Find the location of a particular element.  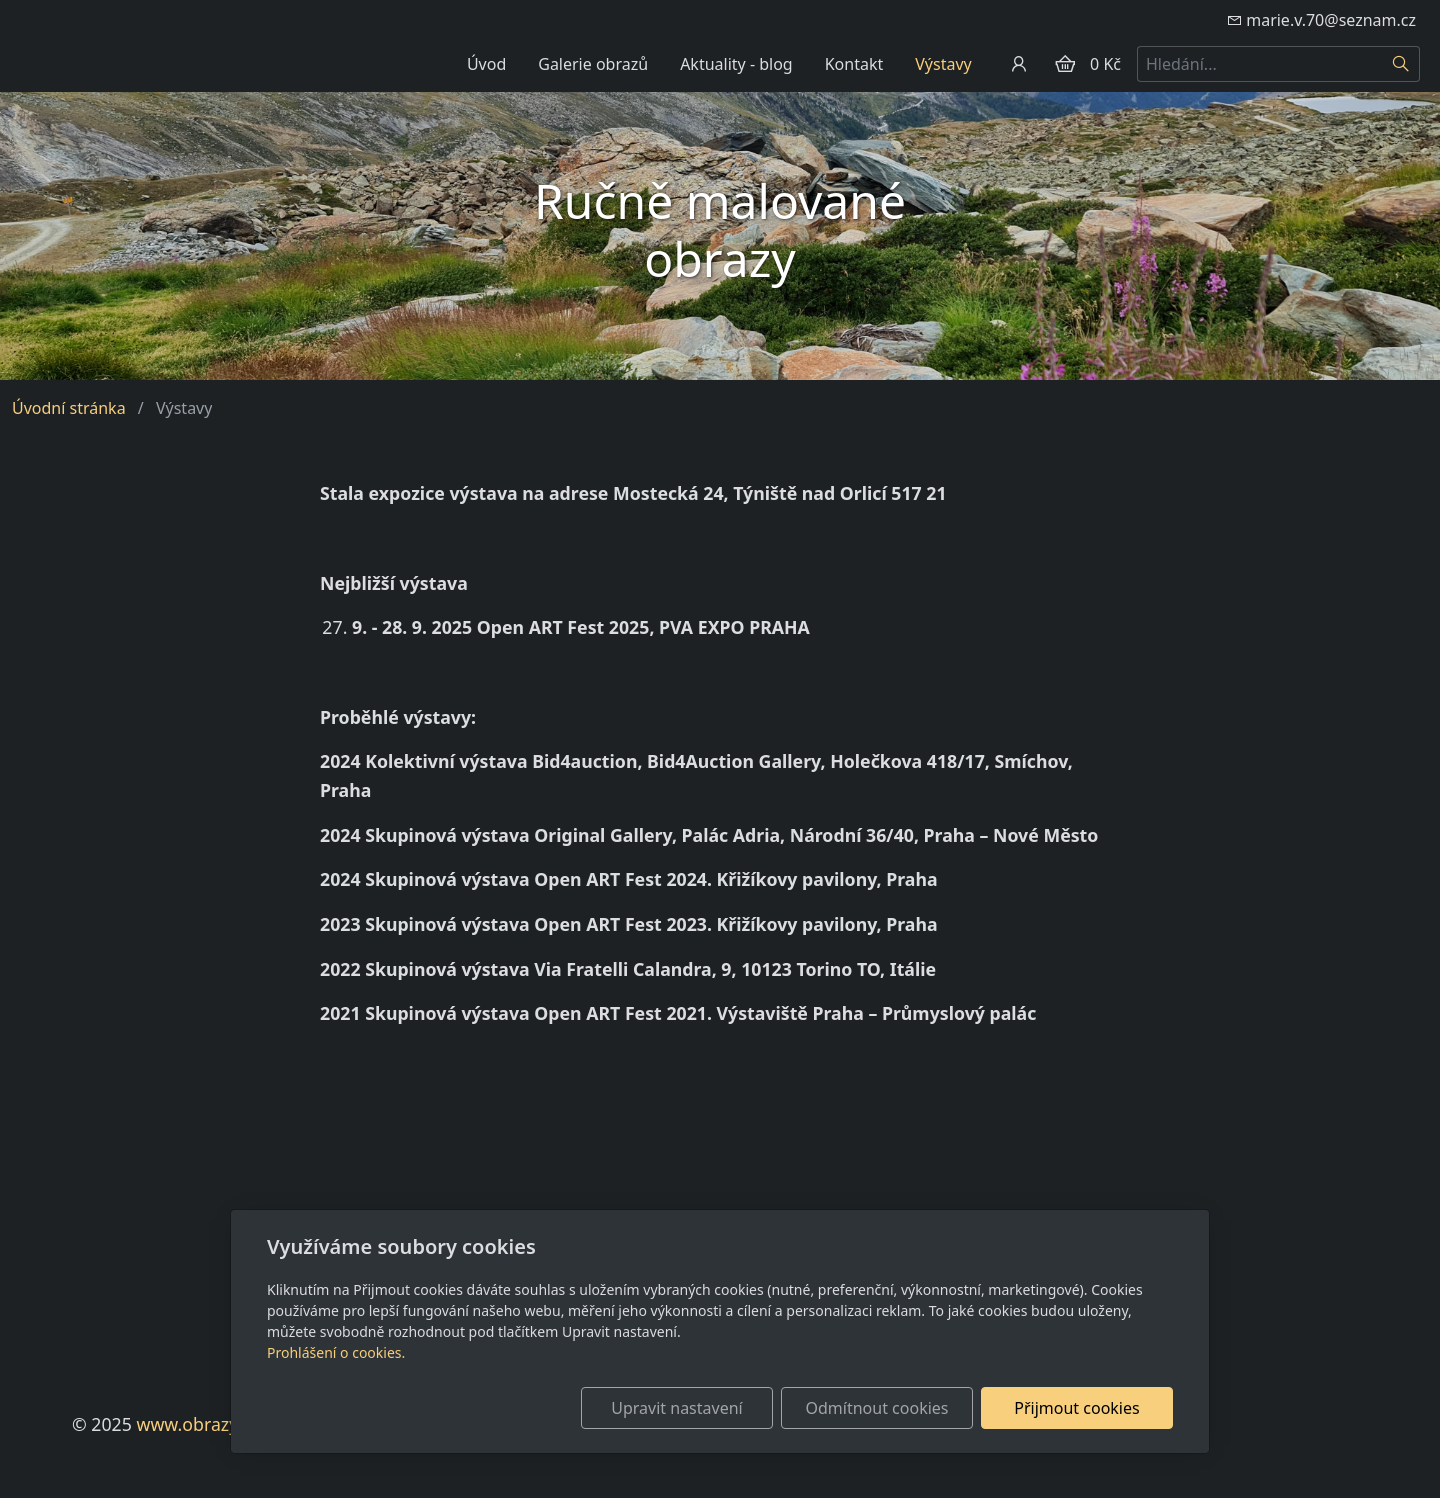

[Hledání...] is located at coordinates (1260, 64).